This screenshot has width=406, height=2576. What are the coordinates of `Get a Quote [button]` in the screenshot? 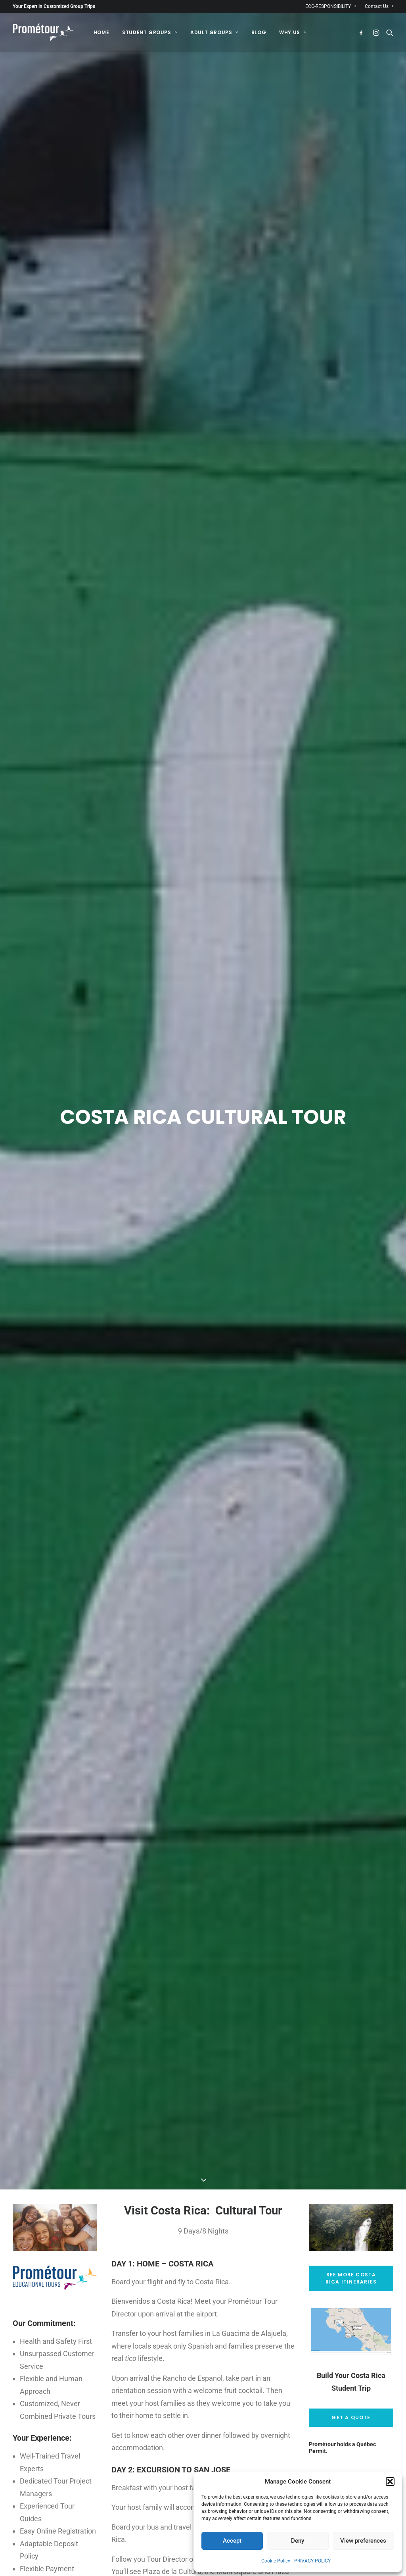 It's located at (350, 2226).